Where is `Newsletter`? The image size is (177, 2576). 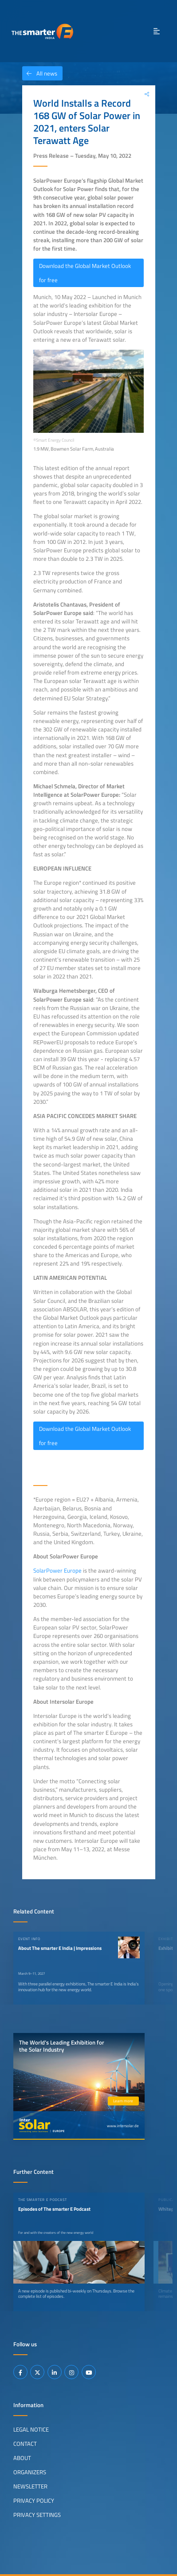 Newsletter is located at coordinates (30, 2485).